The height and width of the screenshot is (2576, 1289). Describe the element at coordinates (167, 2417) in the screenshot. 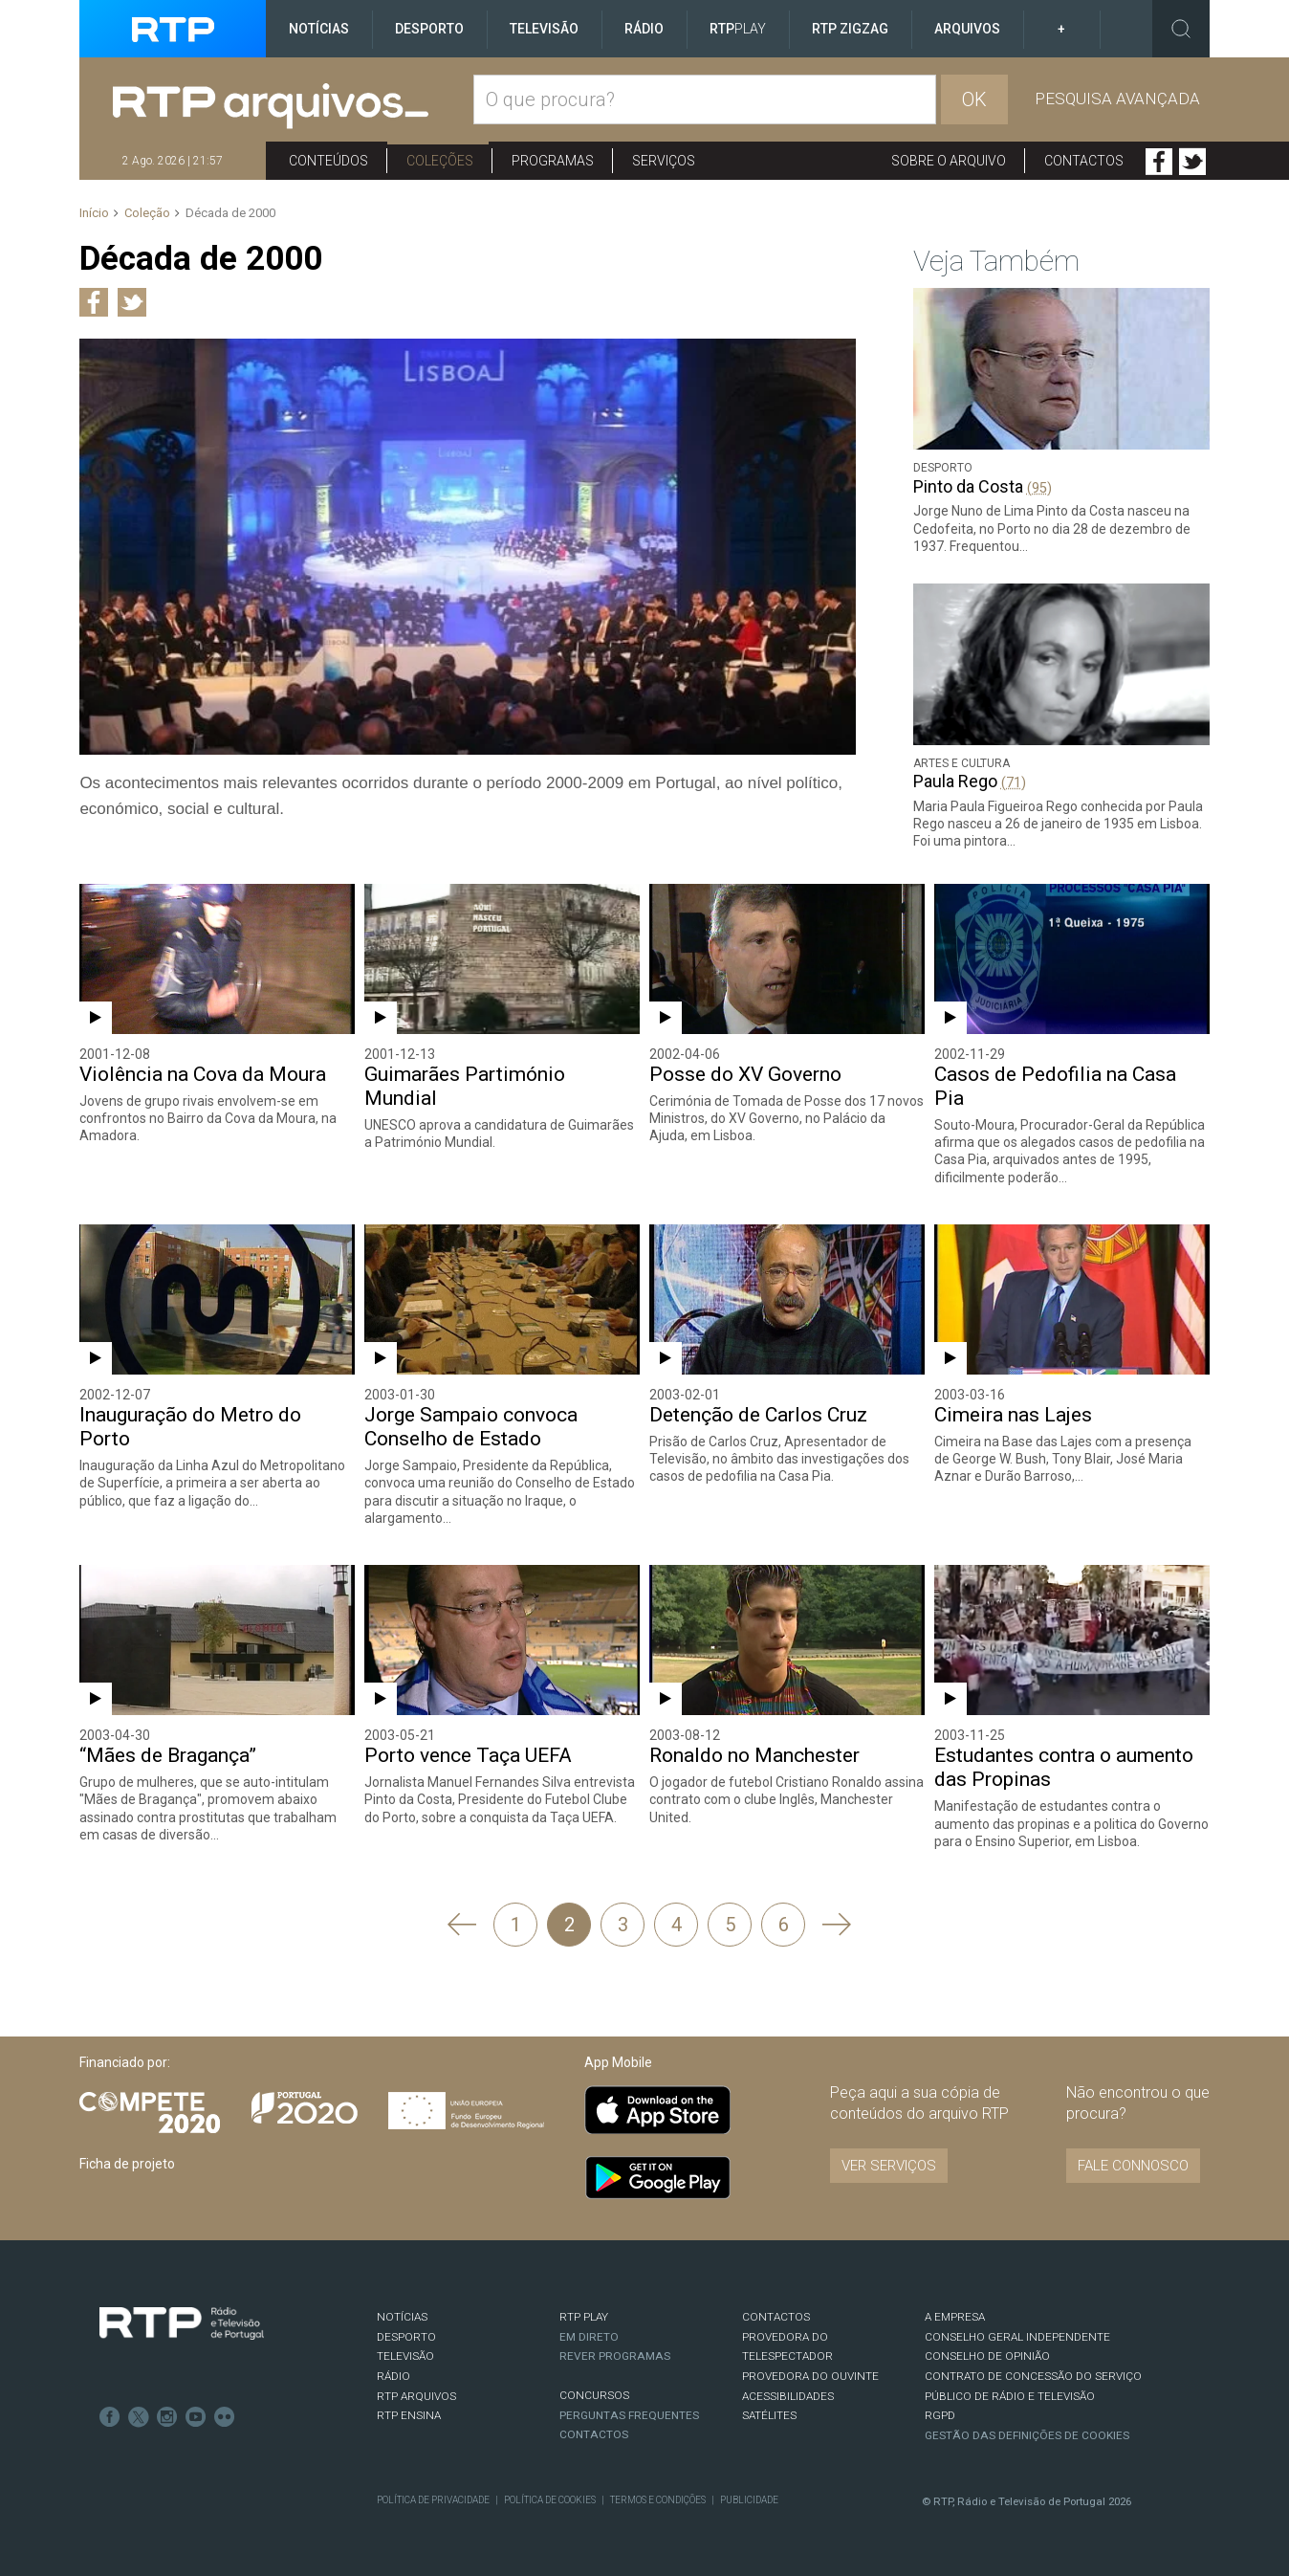

I see `Instagram` at that location.